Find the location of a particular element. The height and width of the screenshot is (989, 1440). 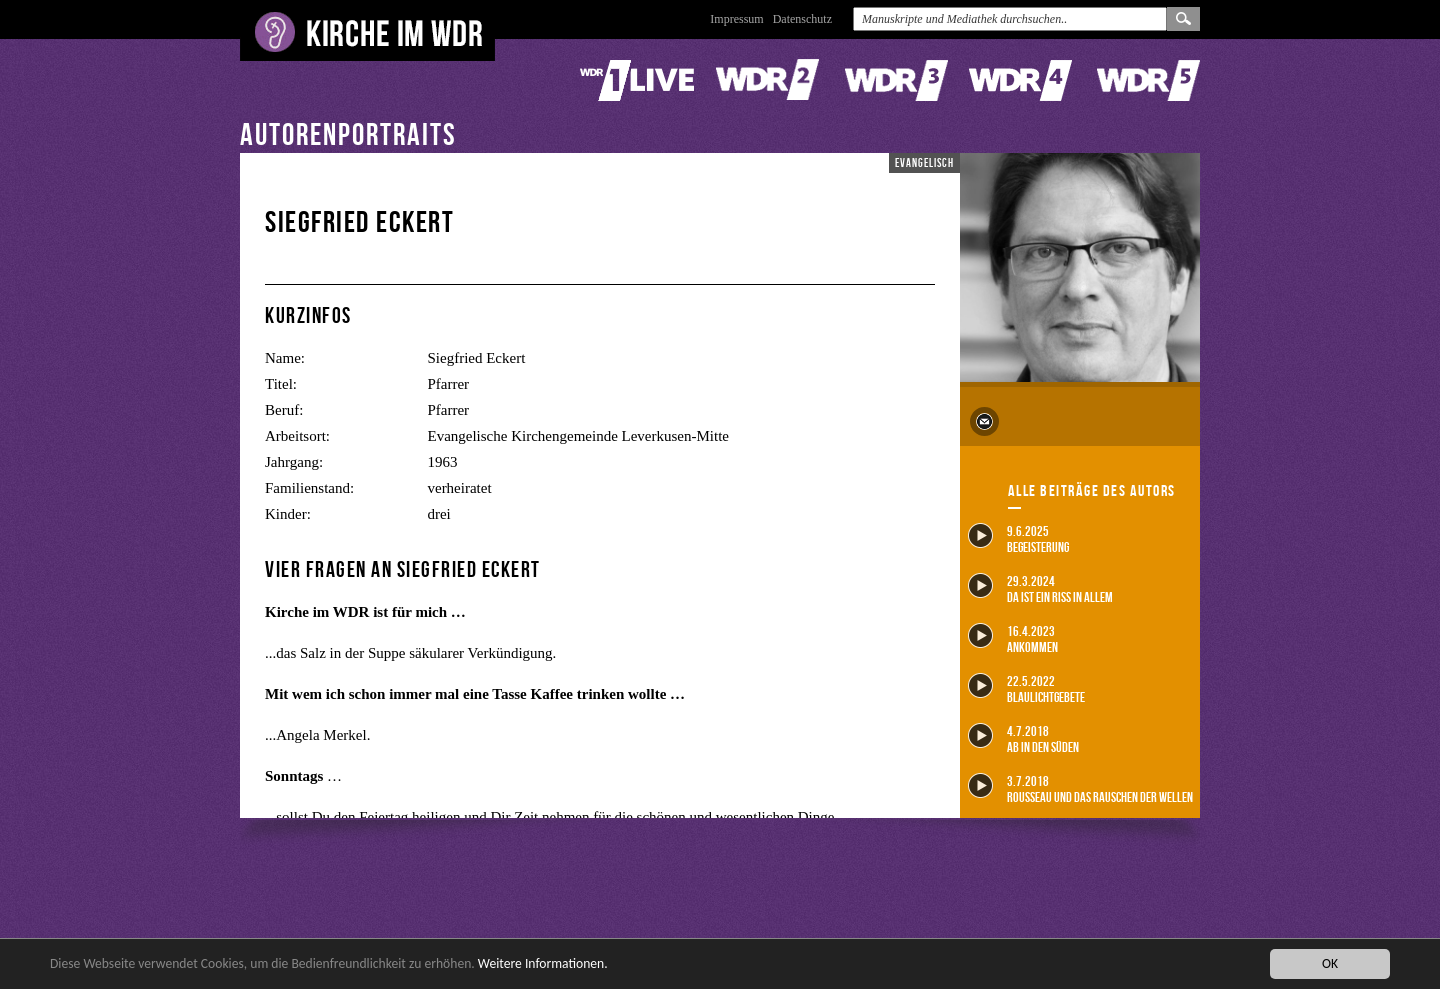

16.4.2023 Ankommen is located at coordinates (1013, 638).